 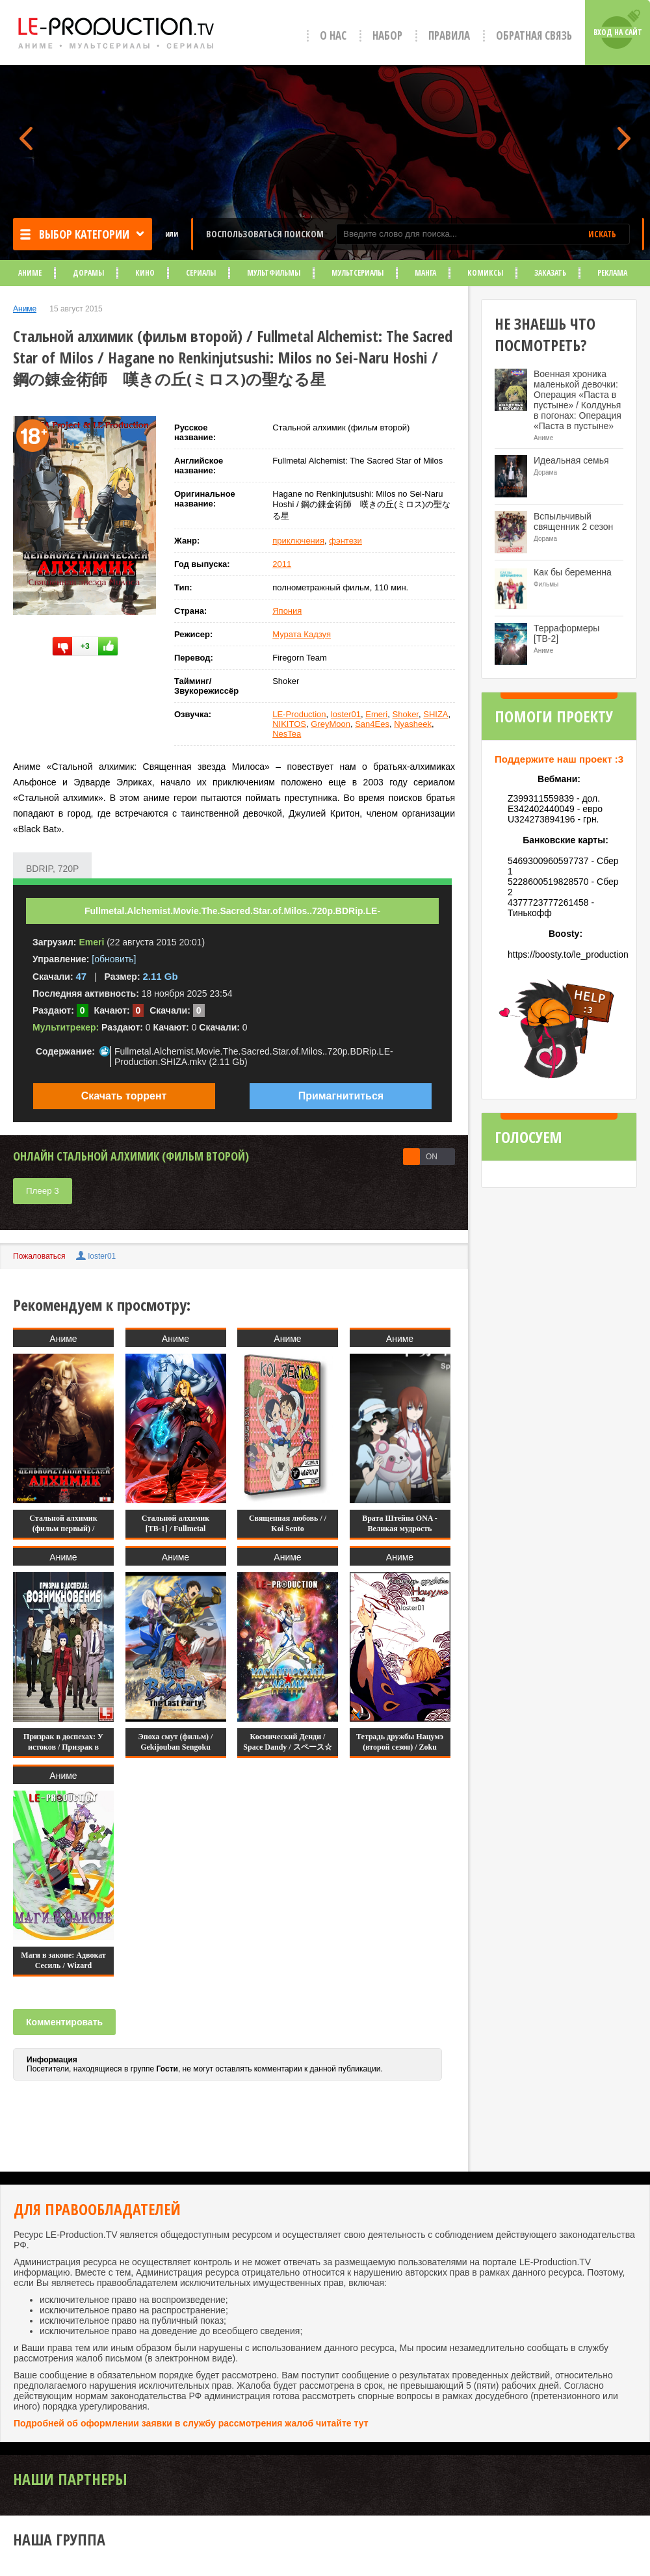 I want to click on [обновить], so click(x=114, y=959).